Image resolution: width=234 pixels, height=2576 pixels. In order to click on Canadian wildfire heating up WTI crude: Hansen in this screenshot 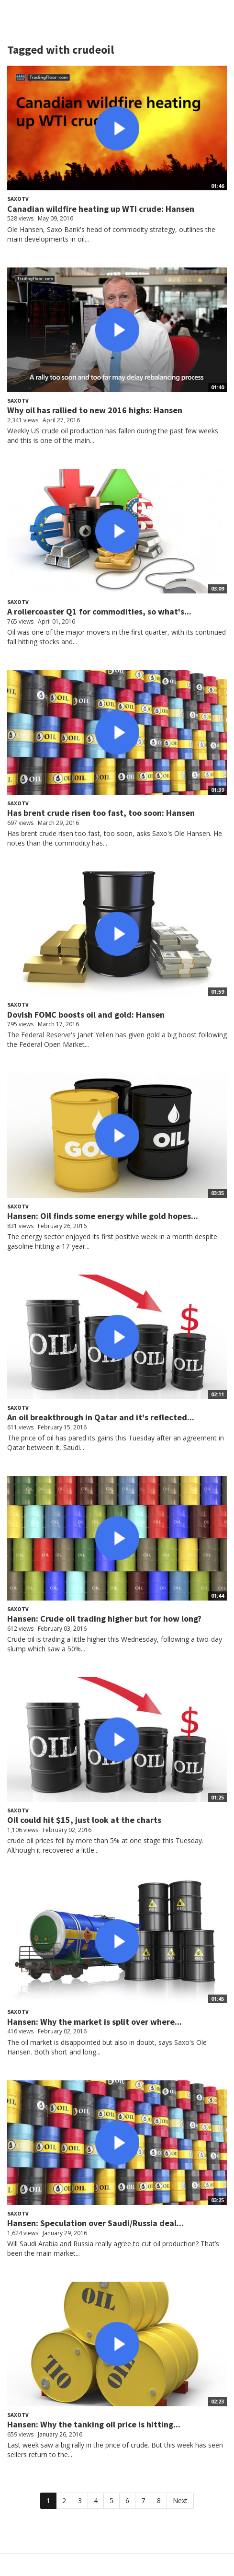, I will do `click(100, 208)`.